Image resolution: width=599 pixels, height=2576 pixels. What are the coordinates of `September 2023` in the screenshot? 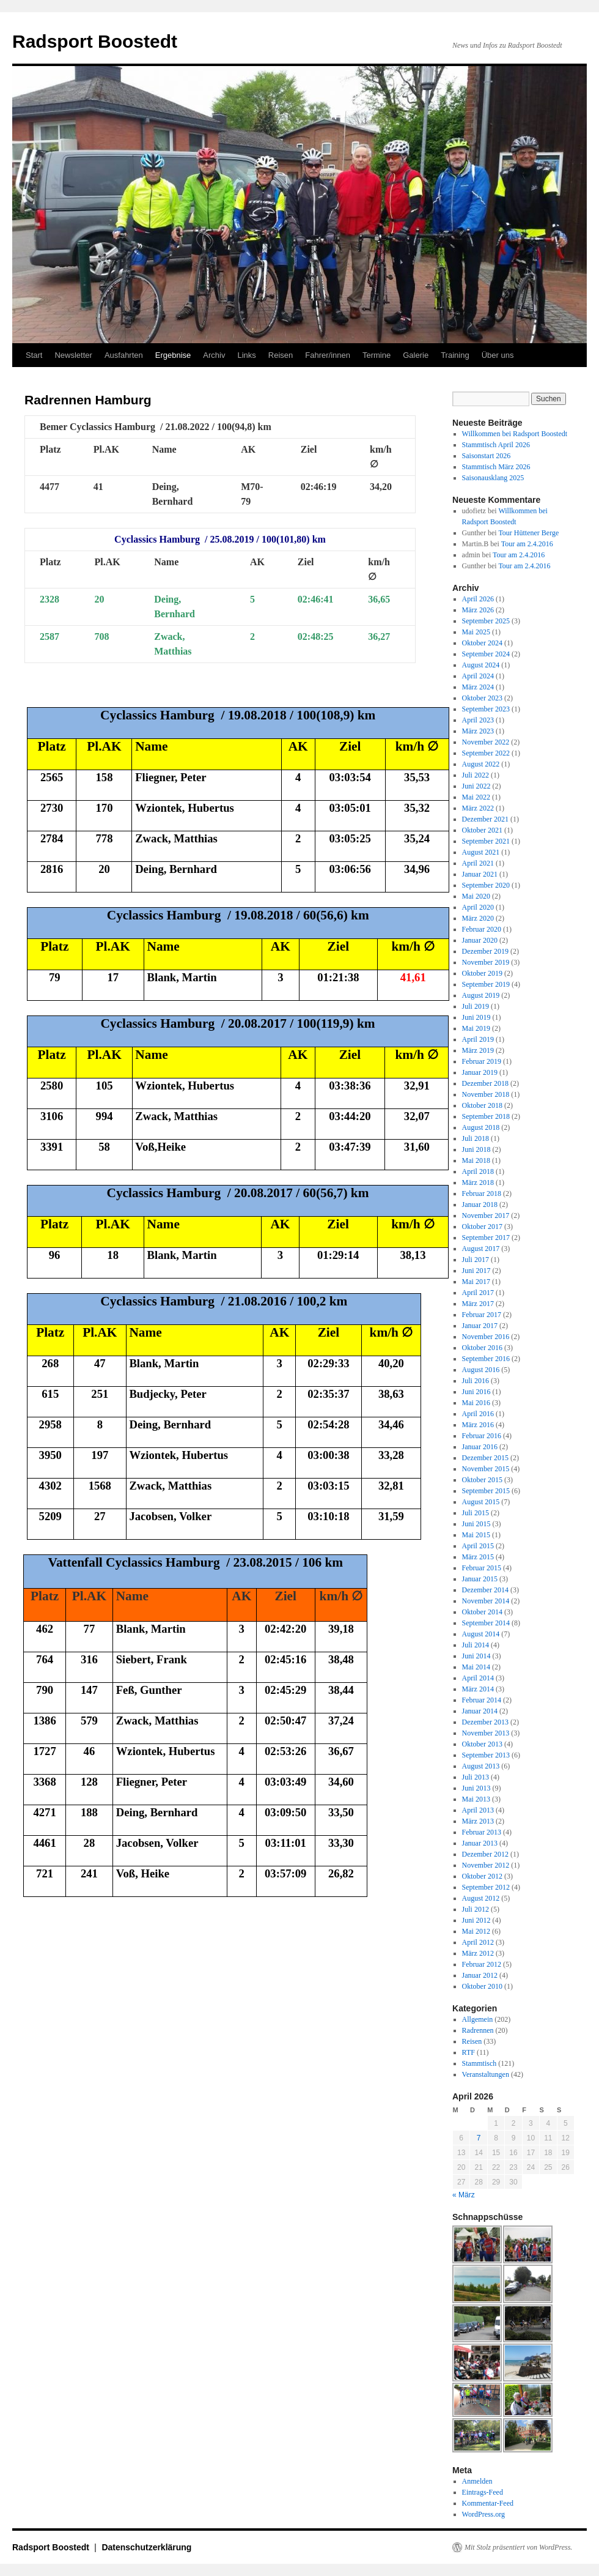 It's located at (486, 709).